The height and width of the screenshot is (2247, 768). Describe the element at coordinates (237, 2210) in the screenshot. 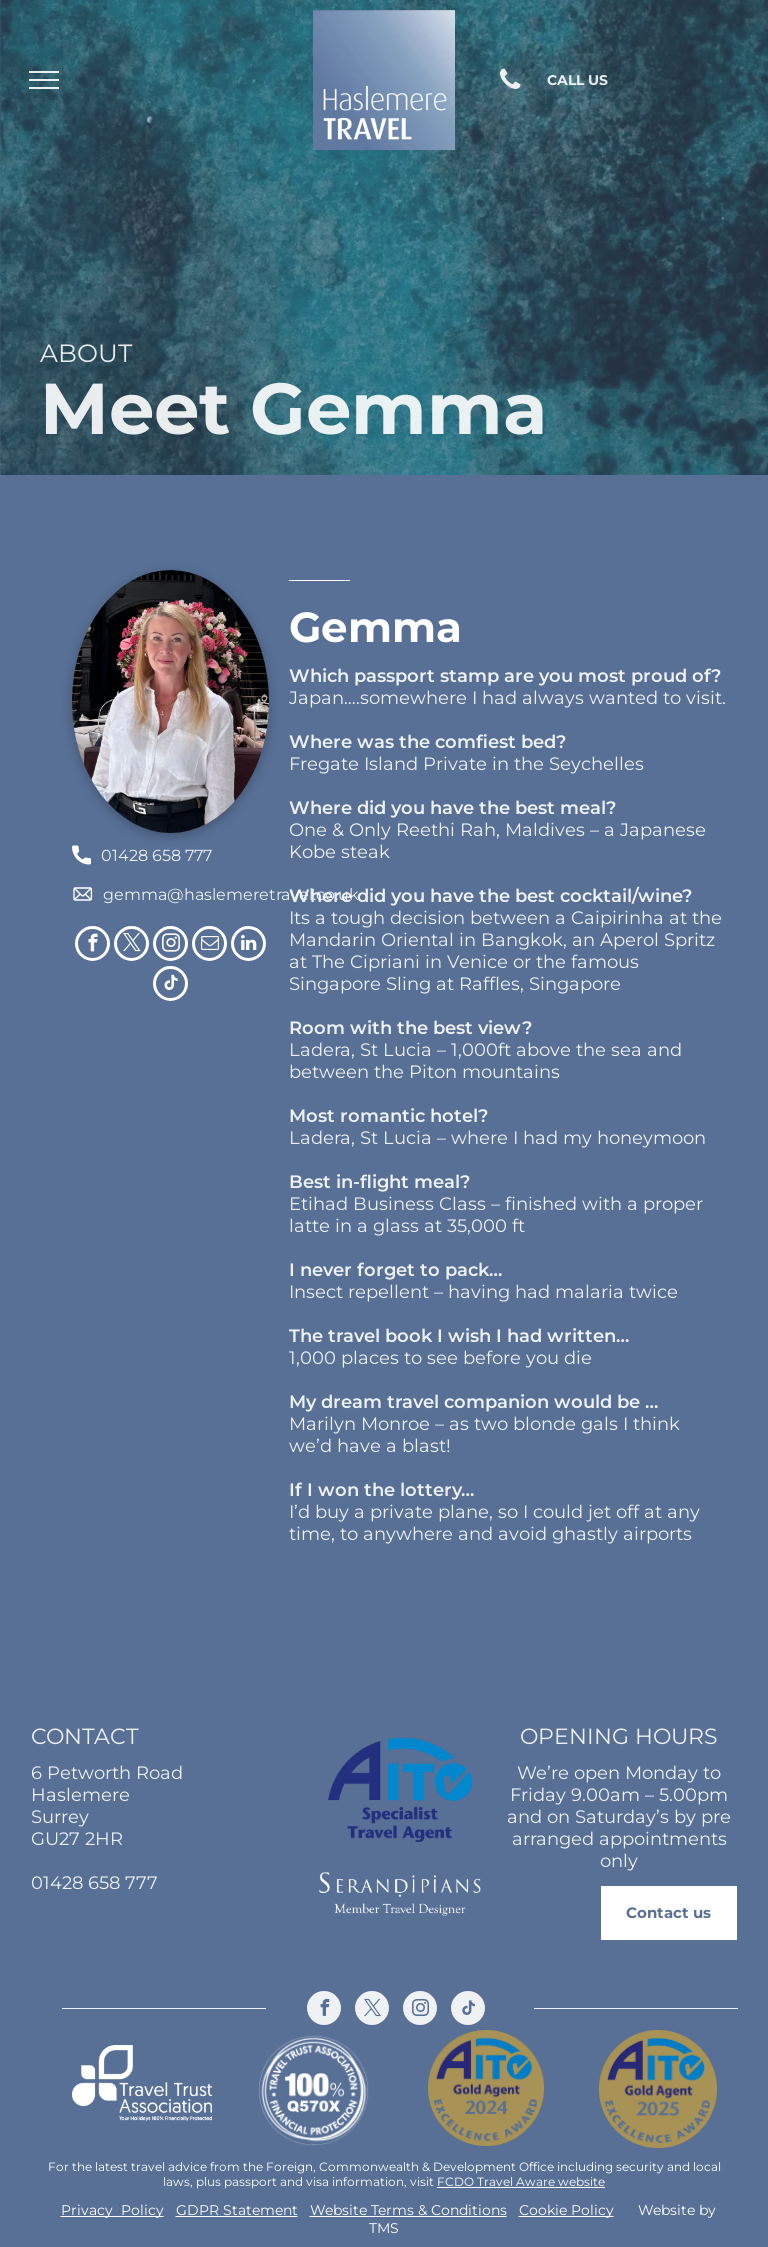

I see `GDPR Statement` at that location.